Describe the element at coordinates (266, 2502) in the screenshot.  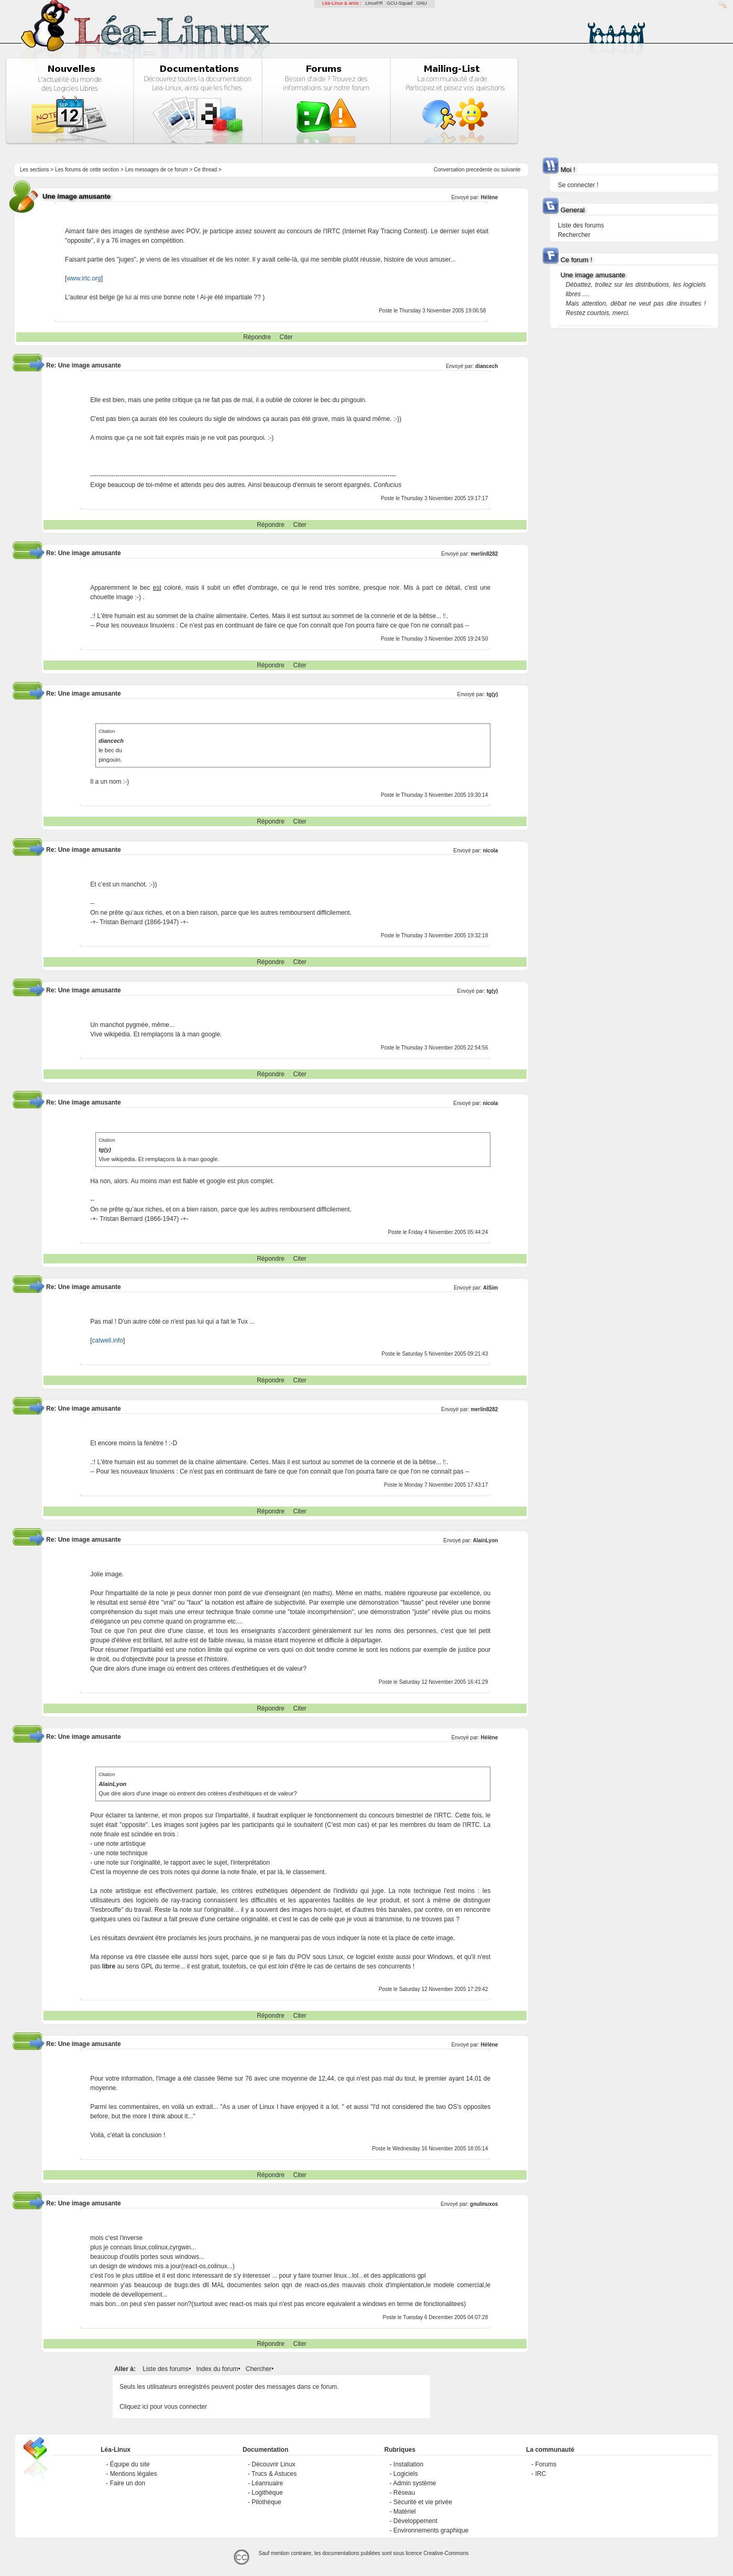
I see `Pilothèque` at that location.